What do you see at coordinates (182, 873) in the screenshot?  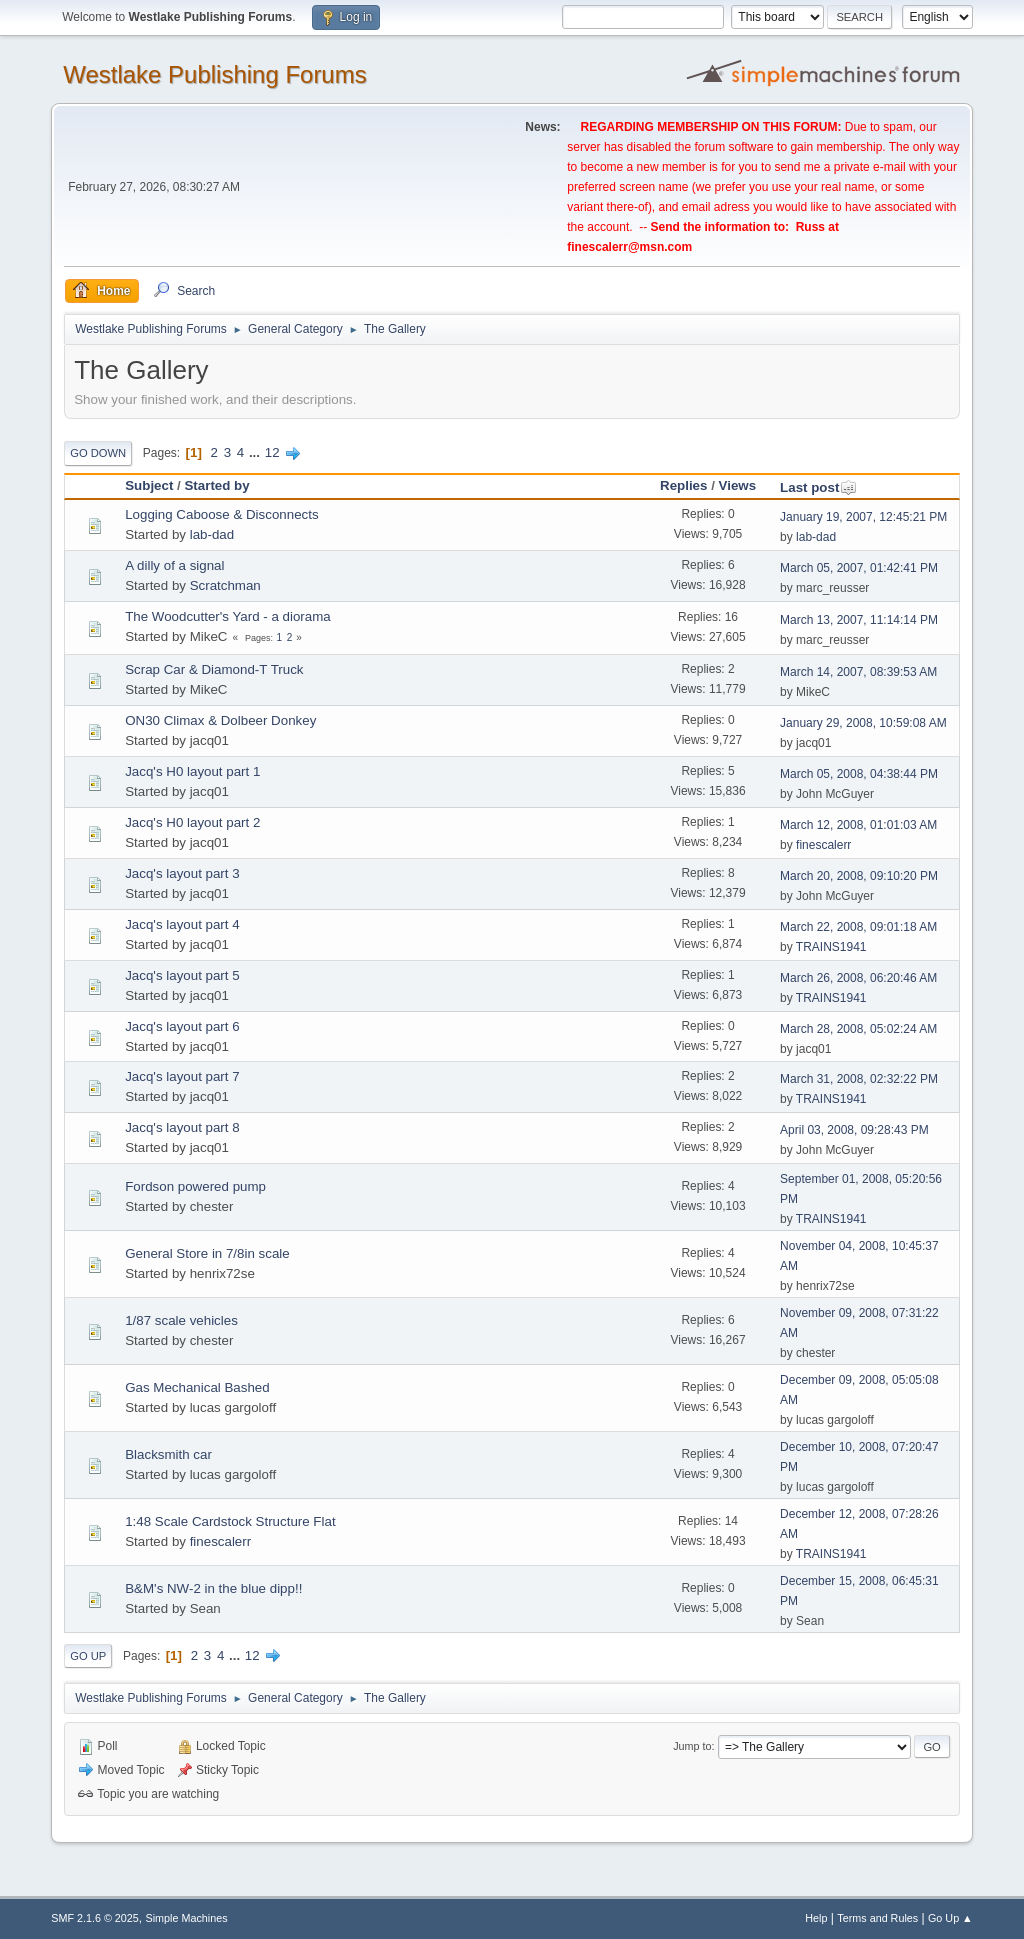 I see `Jacq's layout part 3` at bounding box center [182, 873].